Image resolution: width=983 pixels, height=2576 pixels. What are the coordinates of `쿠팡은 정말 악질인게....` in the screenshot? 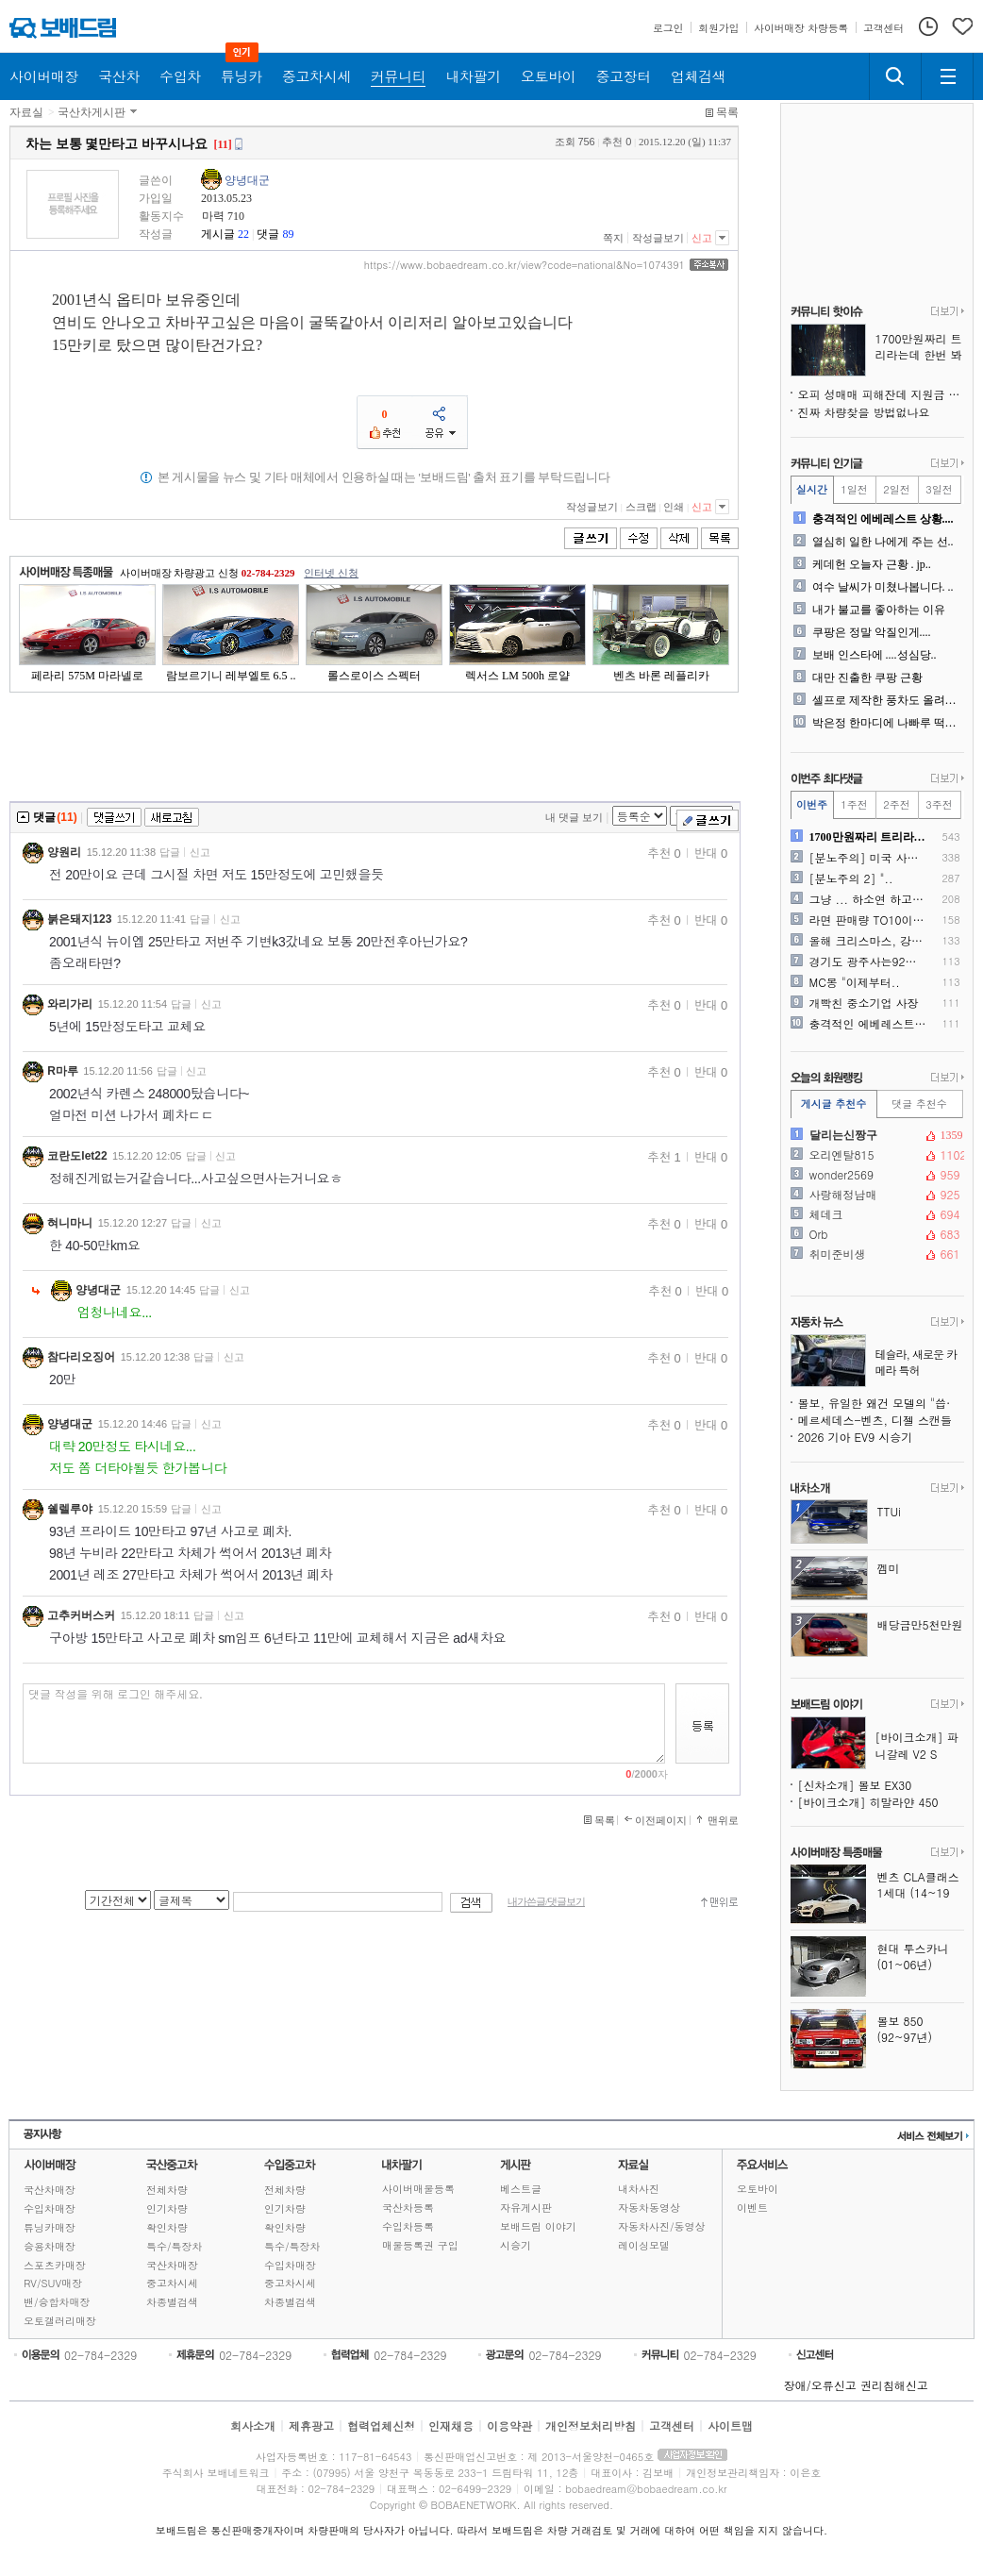 It's located at (871, 632).